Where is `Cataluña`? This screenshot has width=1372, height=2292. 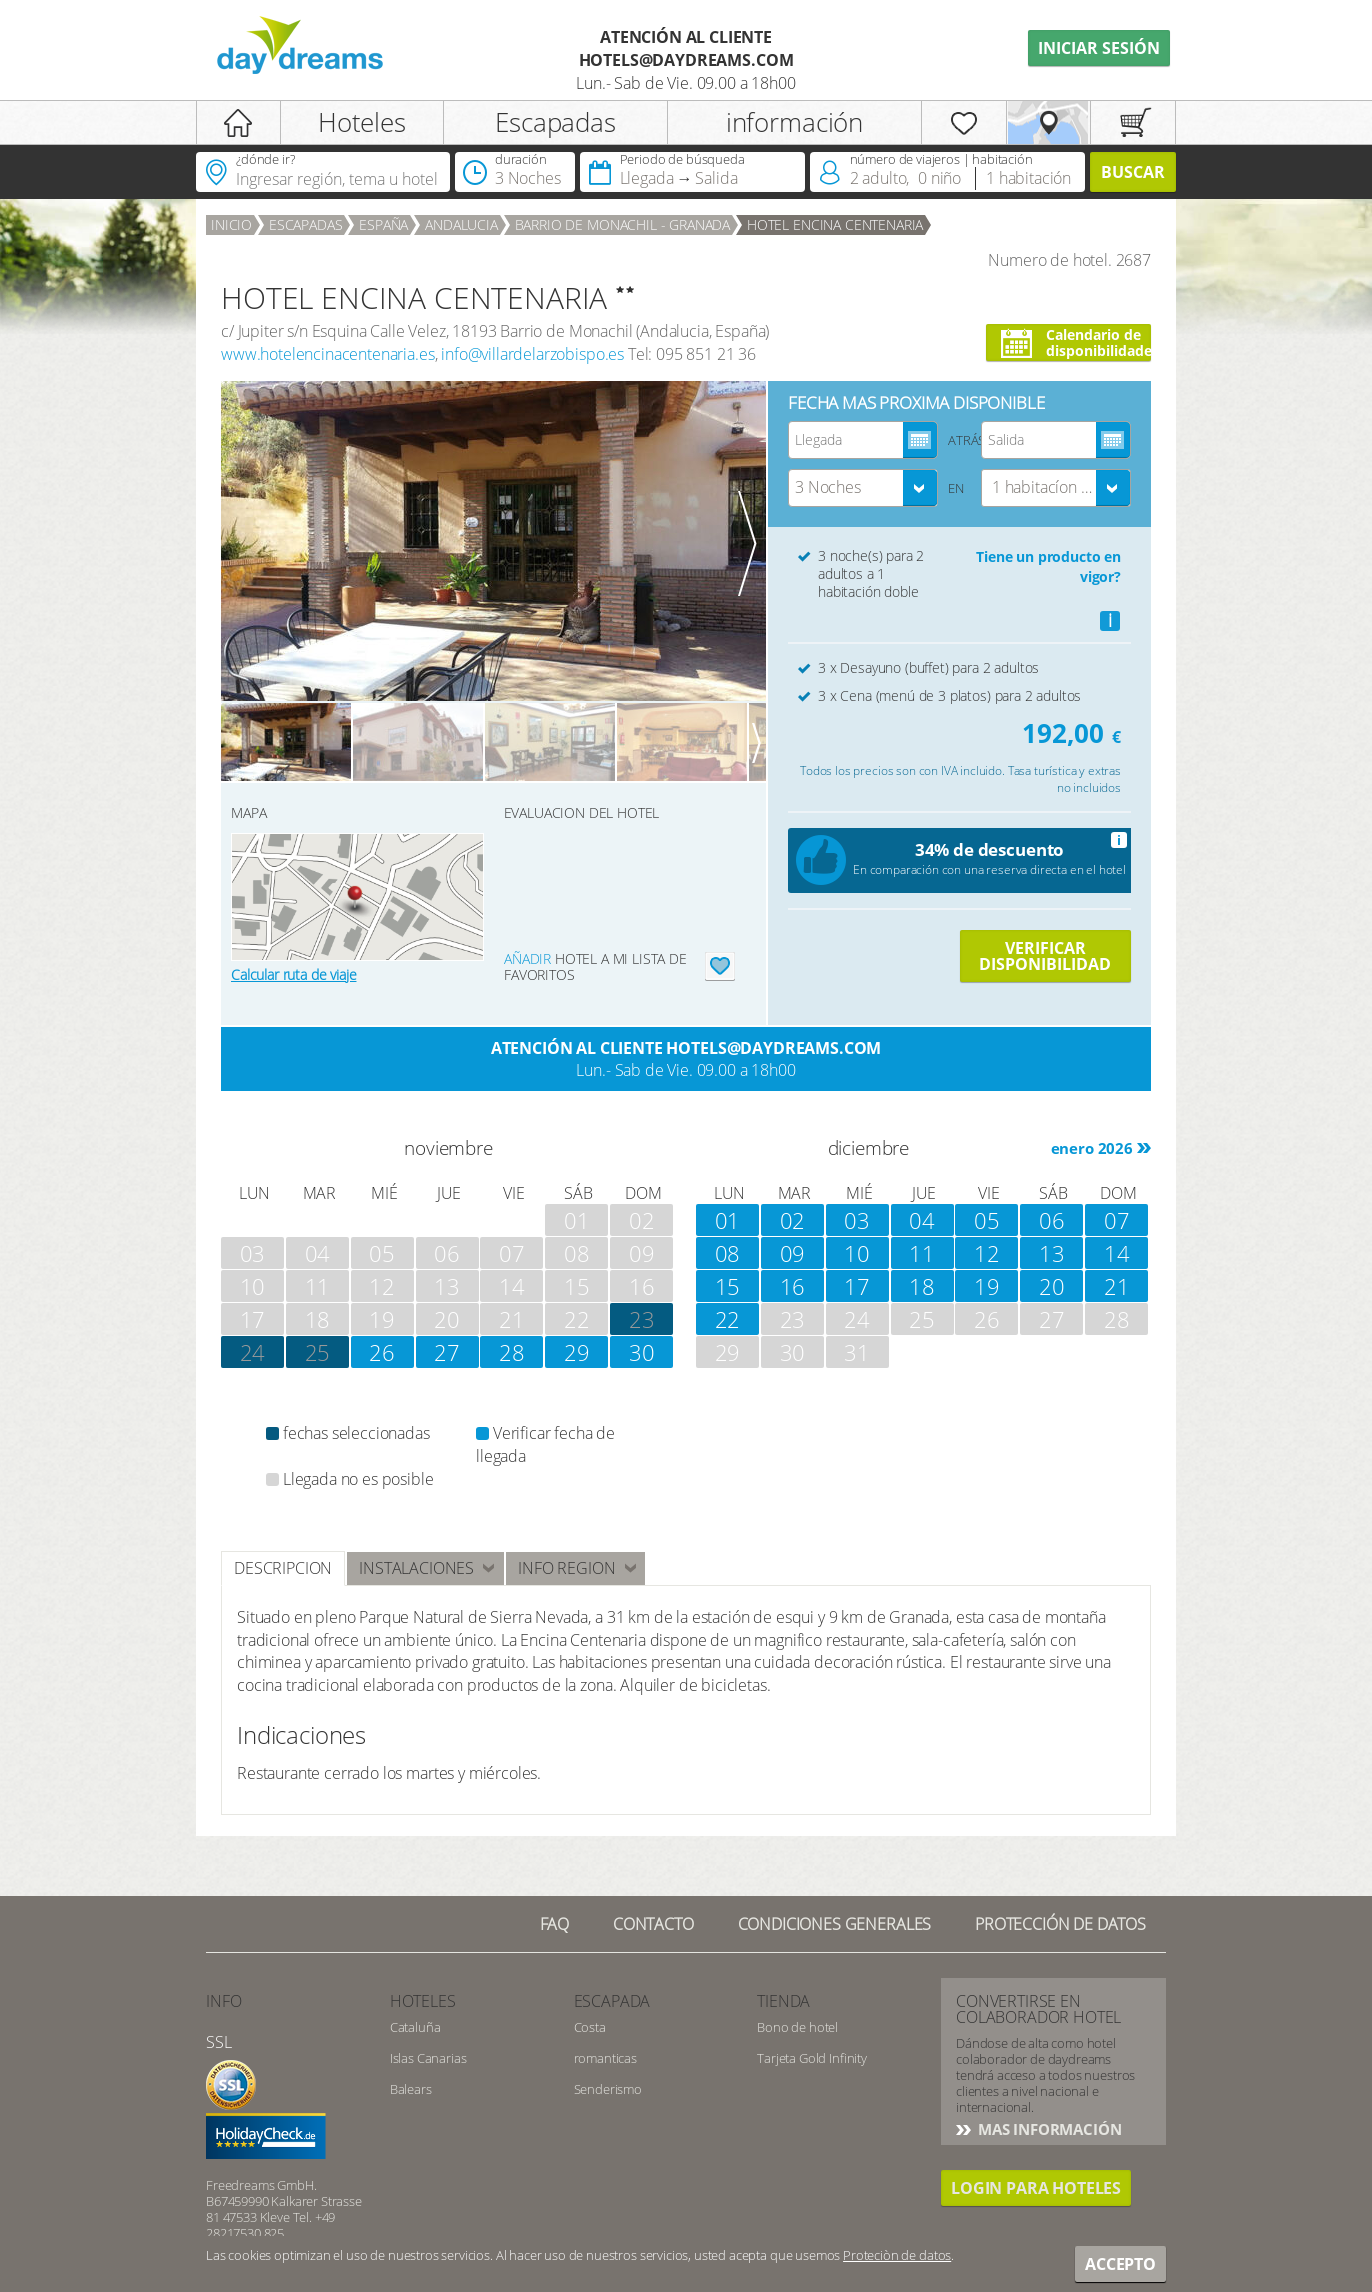
Cataluña is located at coordinates (415, 2027).